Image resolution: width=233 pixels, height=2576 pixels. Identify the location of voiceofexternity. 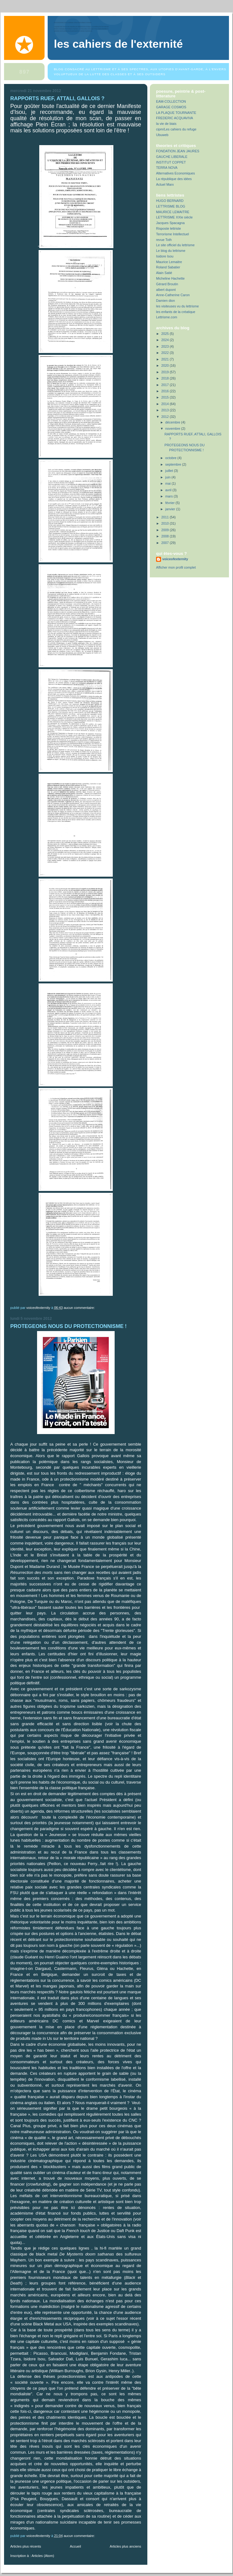
(175, 559).